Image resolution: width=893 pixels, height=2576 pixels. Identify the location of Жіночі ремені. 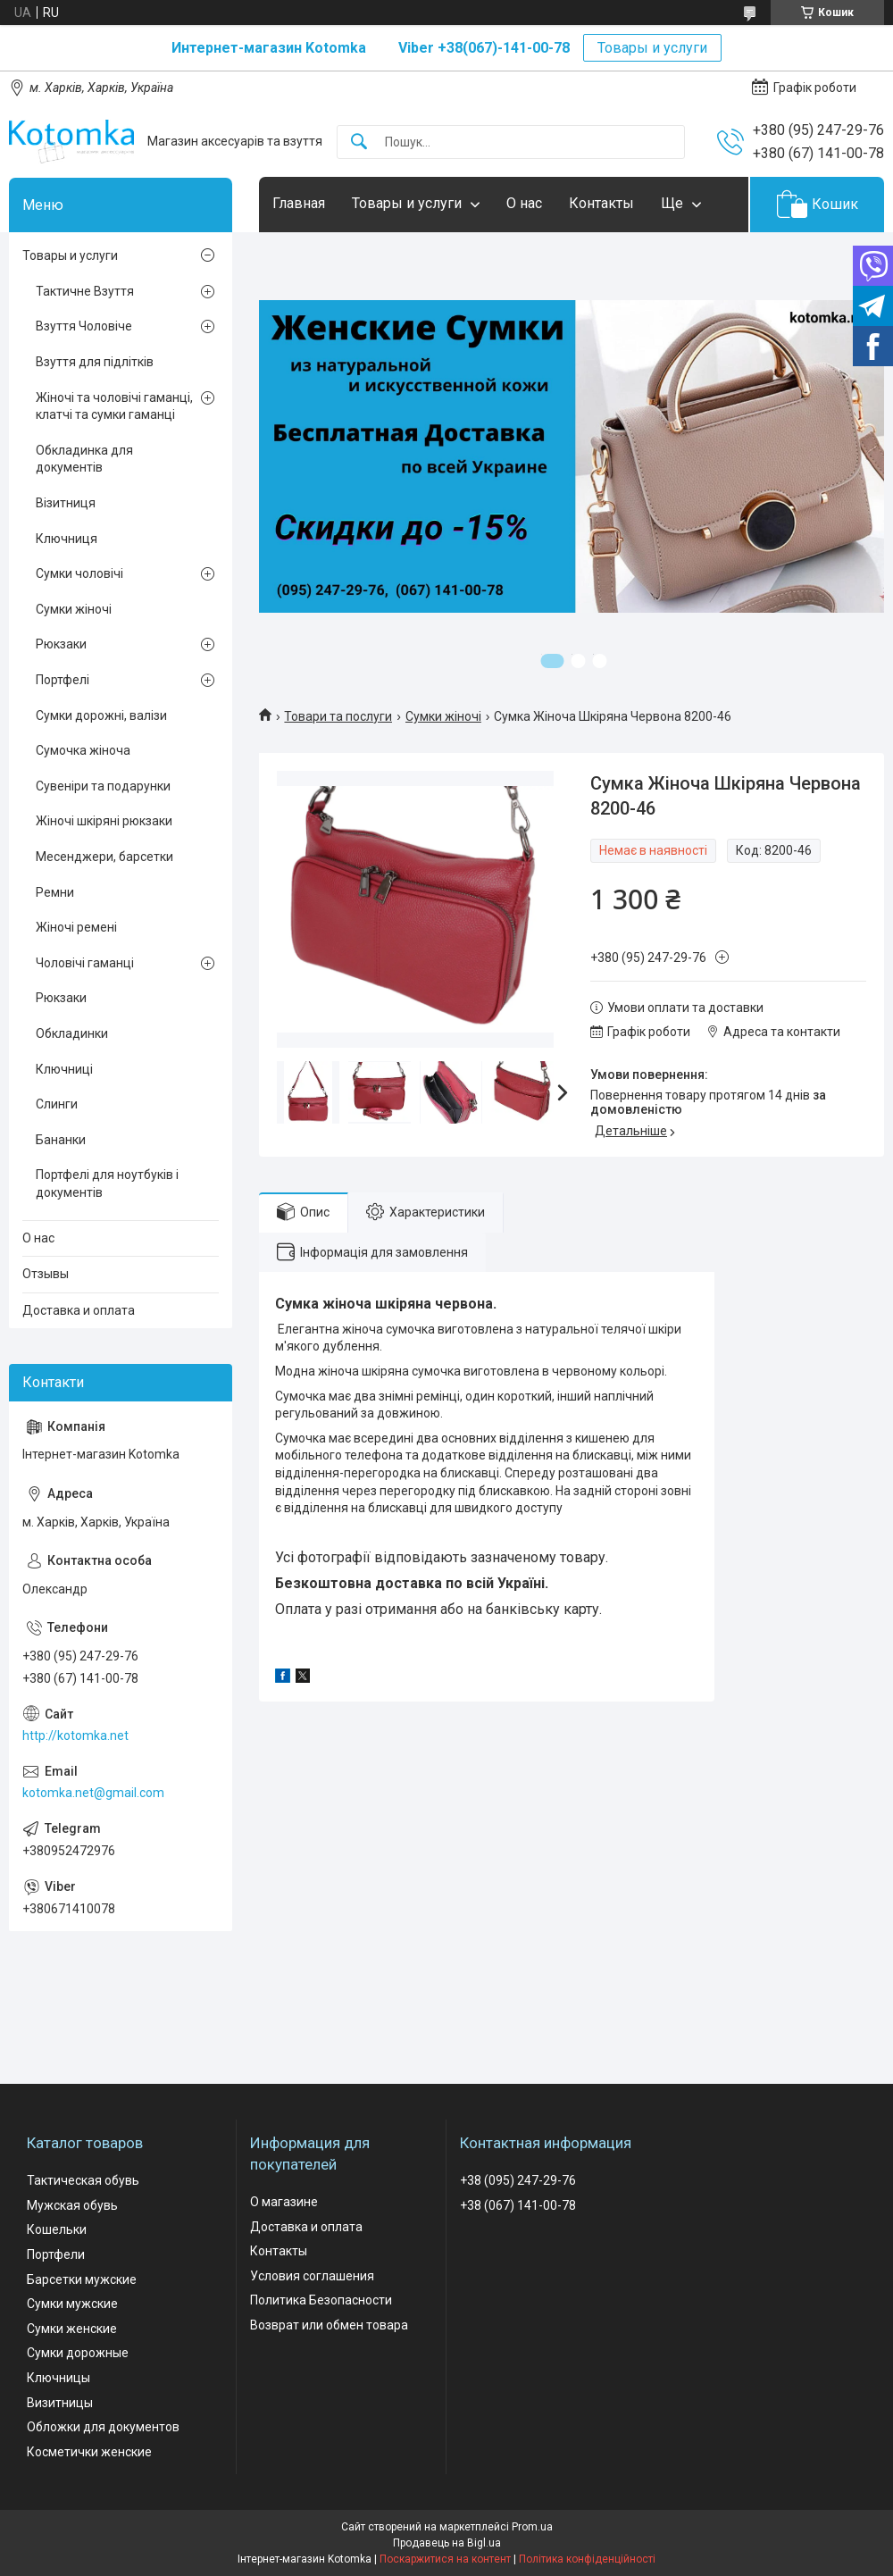
(76, 927).